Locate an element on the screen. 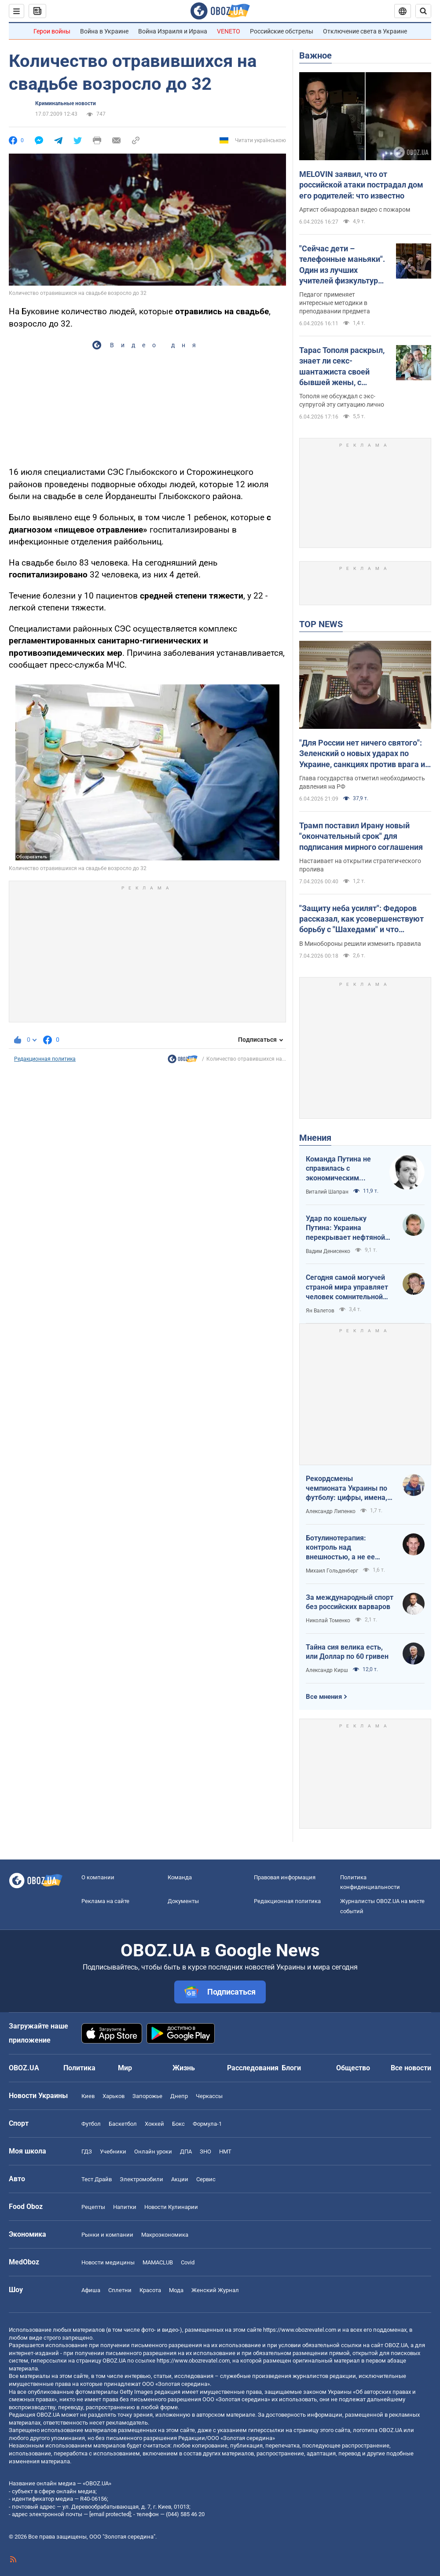  MELOVIN заявил, что от российской атаки пострадал дом его родителей: что известно is located at coordinates (361, 184).